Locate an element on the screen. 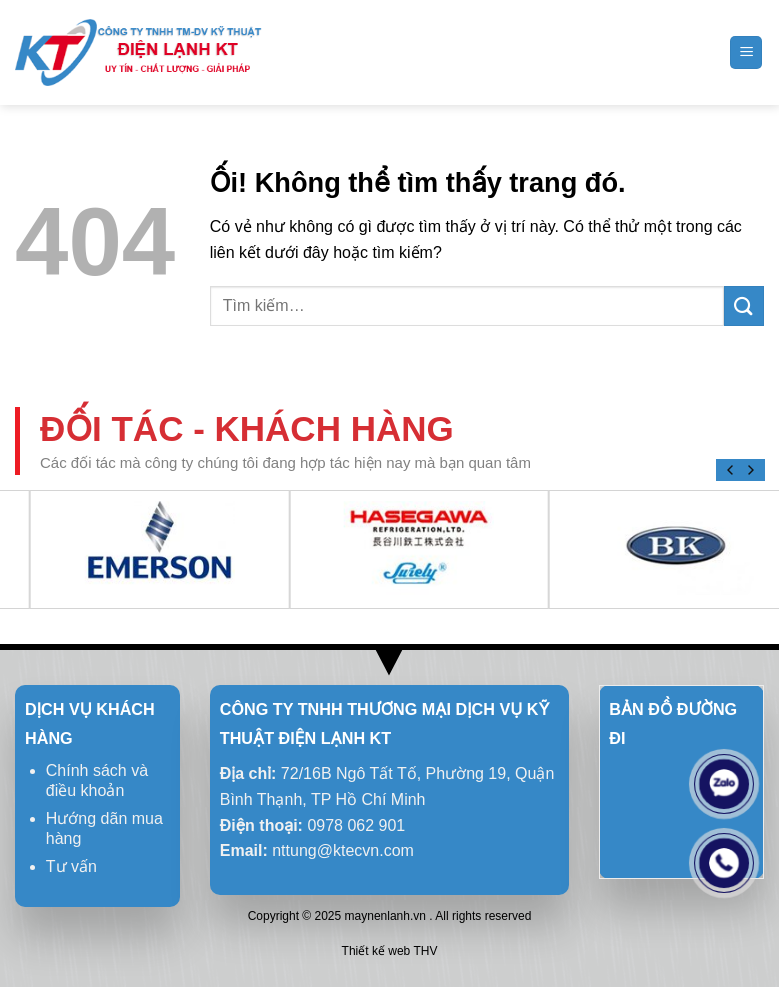  [Previous] is located at coordinates (731, 470).